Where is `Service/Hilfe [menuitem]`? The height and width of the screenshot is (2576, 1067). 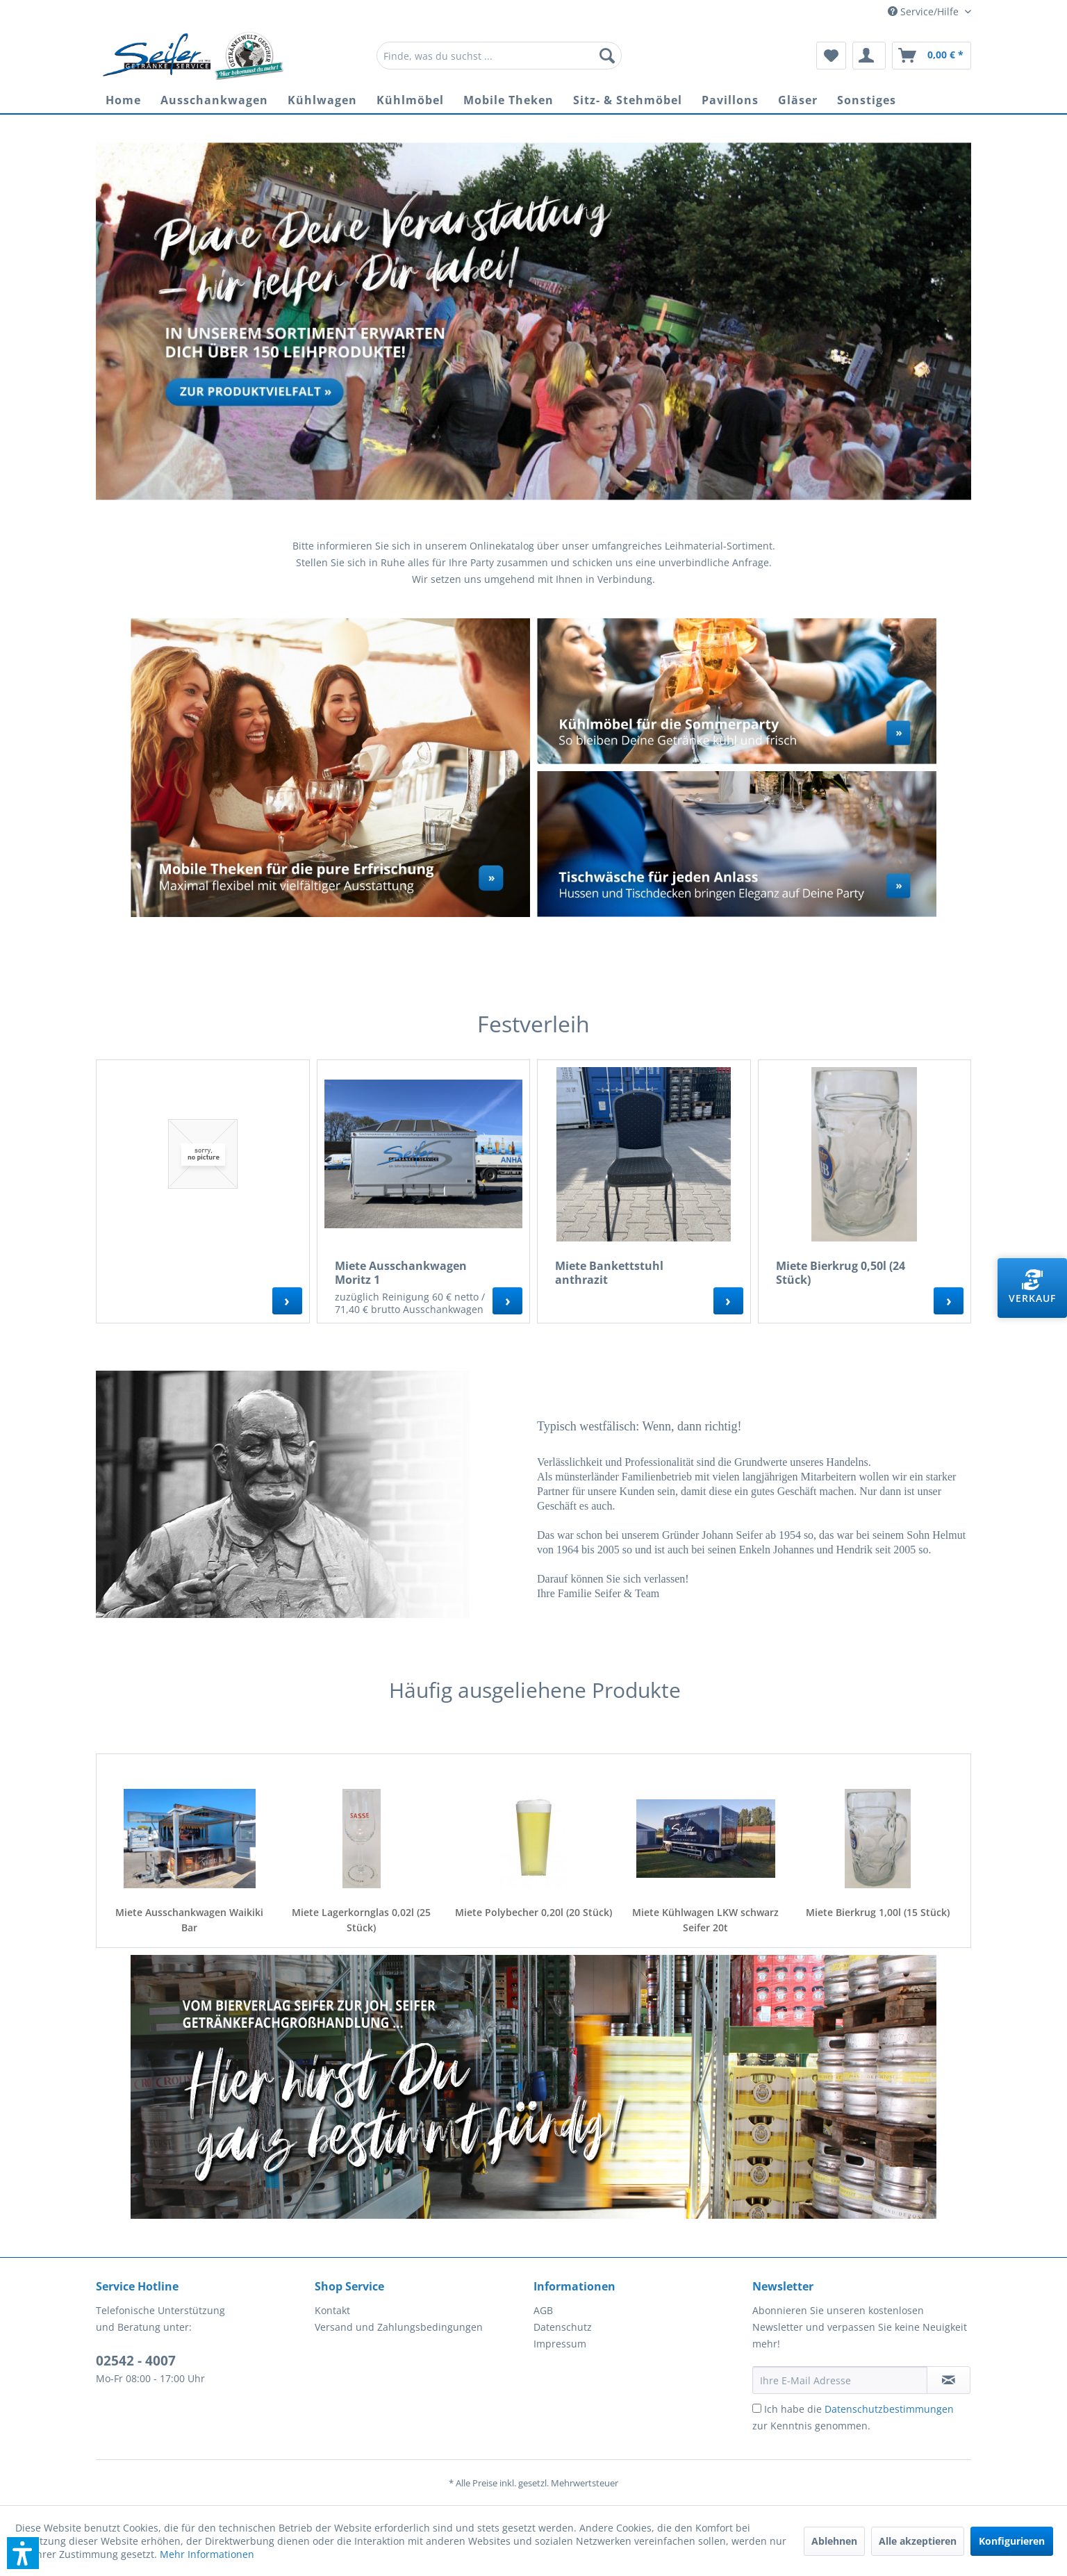
Service/Hilfe [menuitem] is located at coordinates (924, 11).